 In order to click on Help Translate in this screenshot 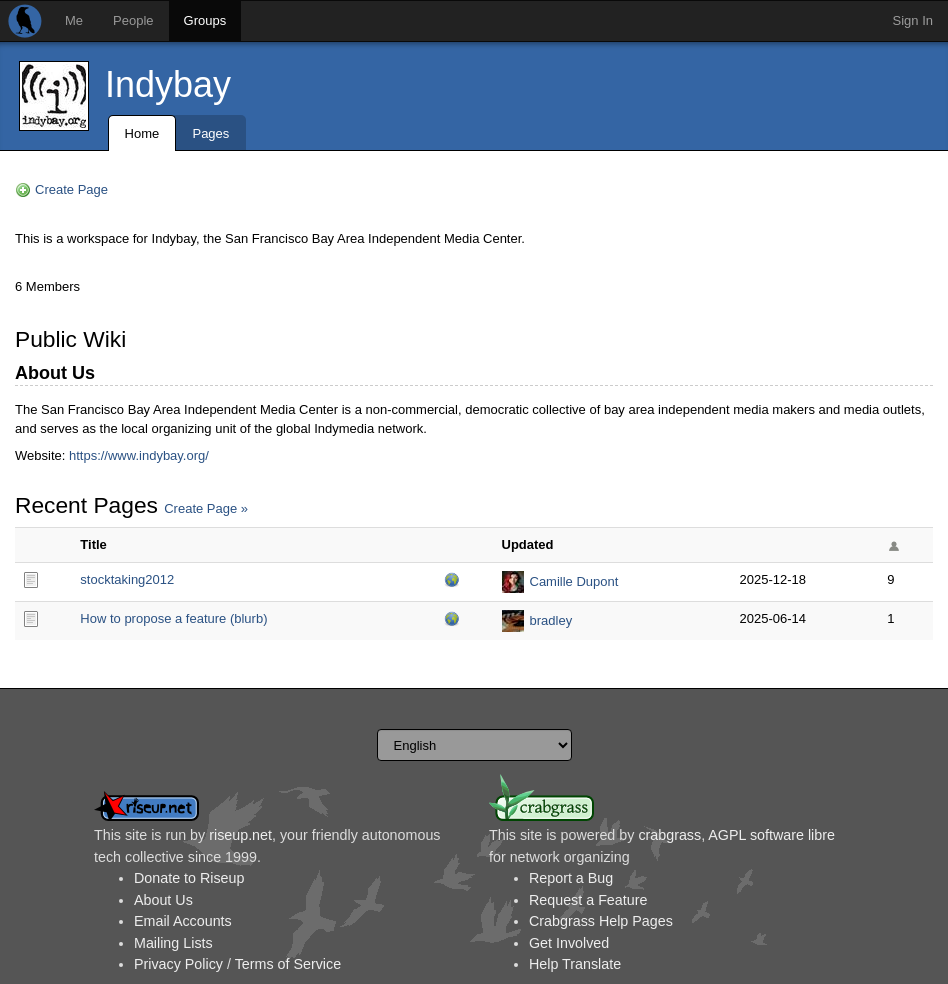, I will do `click(575, 964)`.